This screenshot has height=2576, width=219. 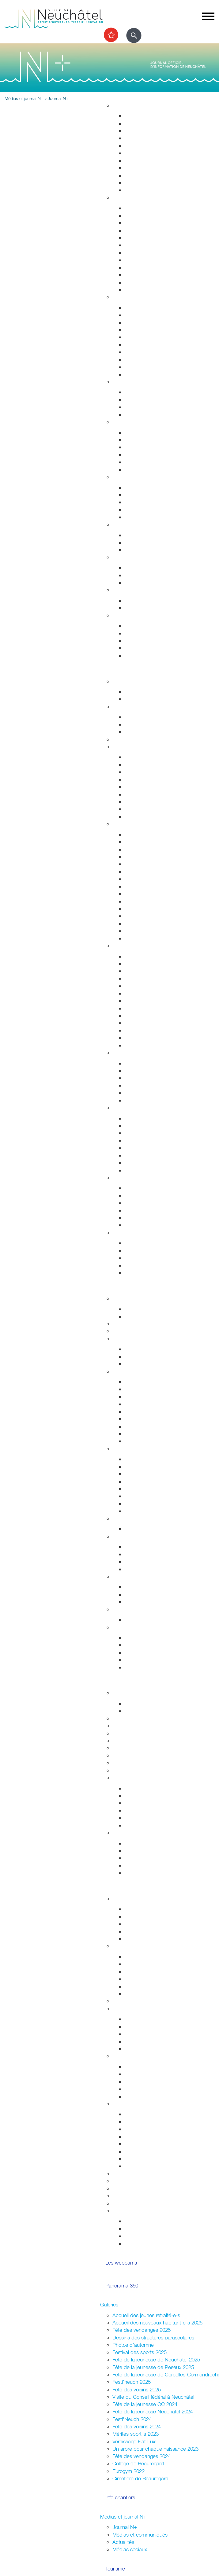 I want to click on Conseil communal, so click(x=132, y=1338).